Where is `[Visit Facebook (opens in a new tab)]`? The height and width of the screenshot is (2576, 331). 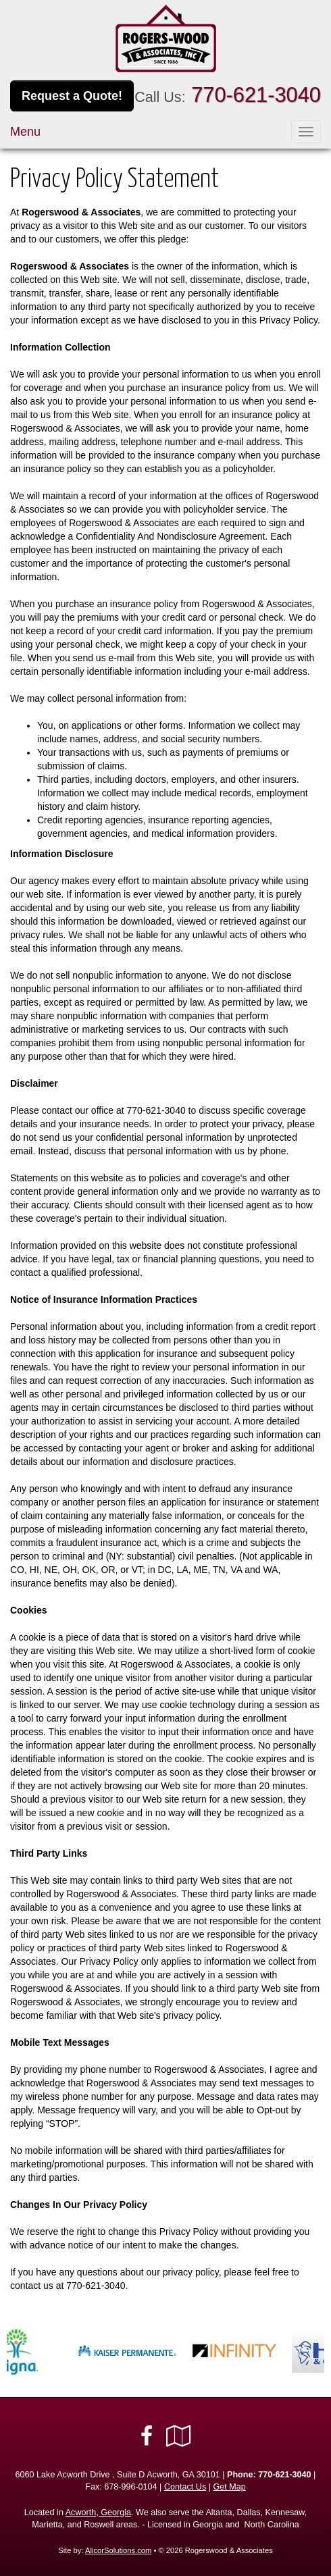
[Visit Facebook (opens in a new tab)] is located at coordinates (146, 2436).